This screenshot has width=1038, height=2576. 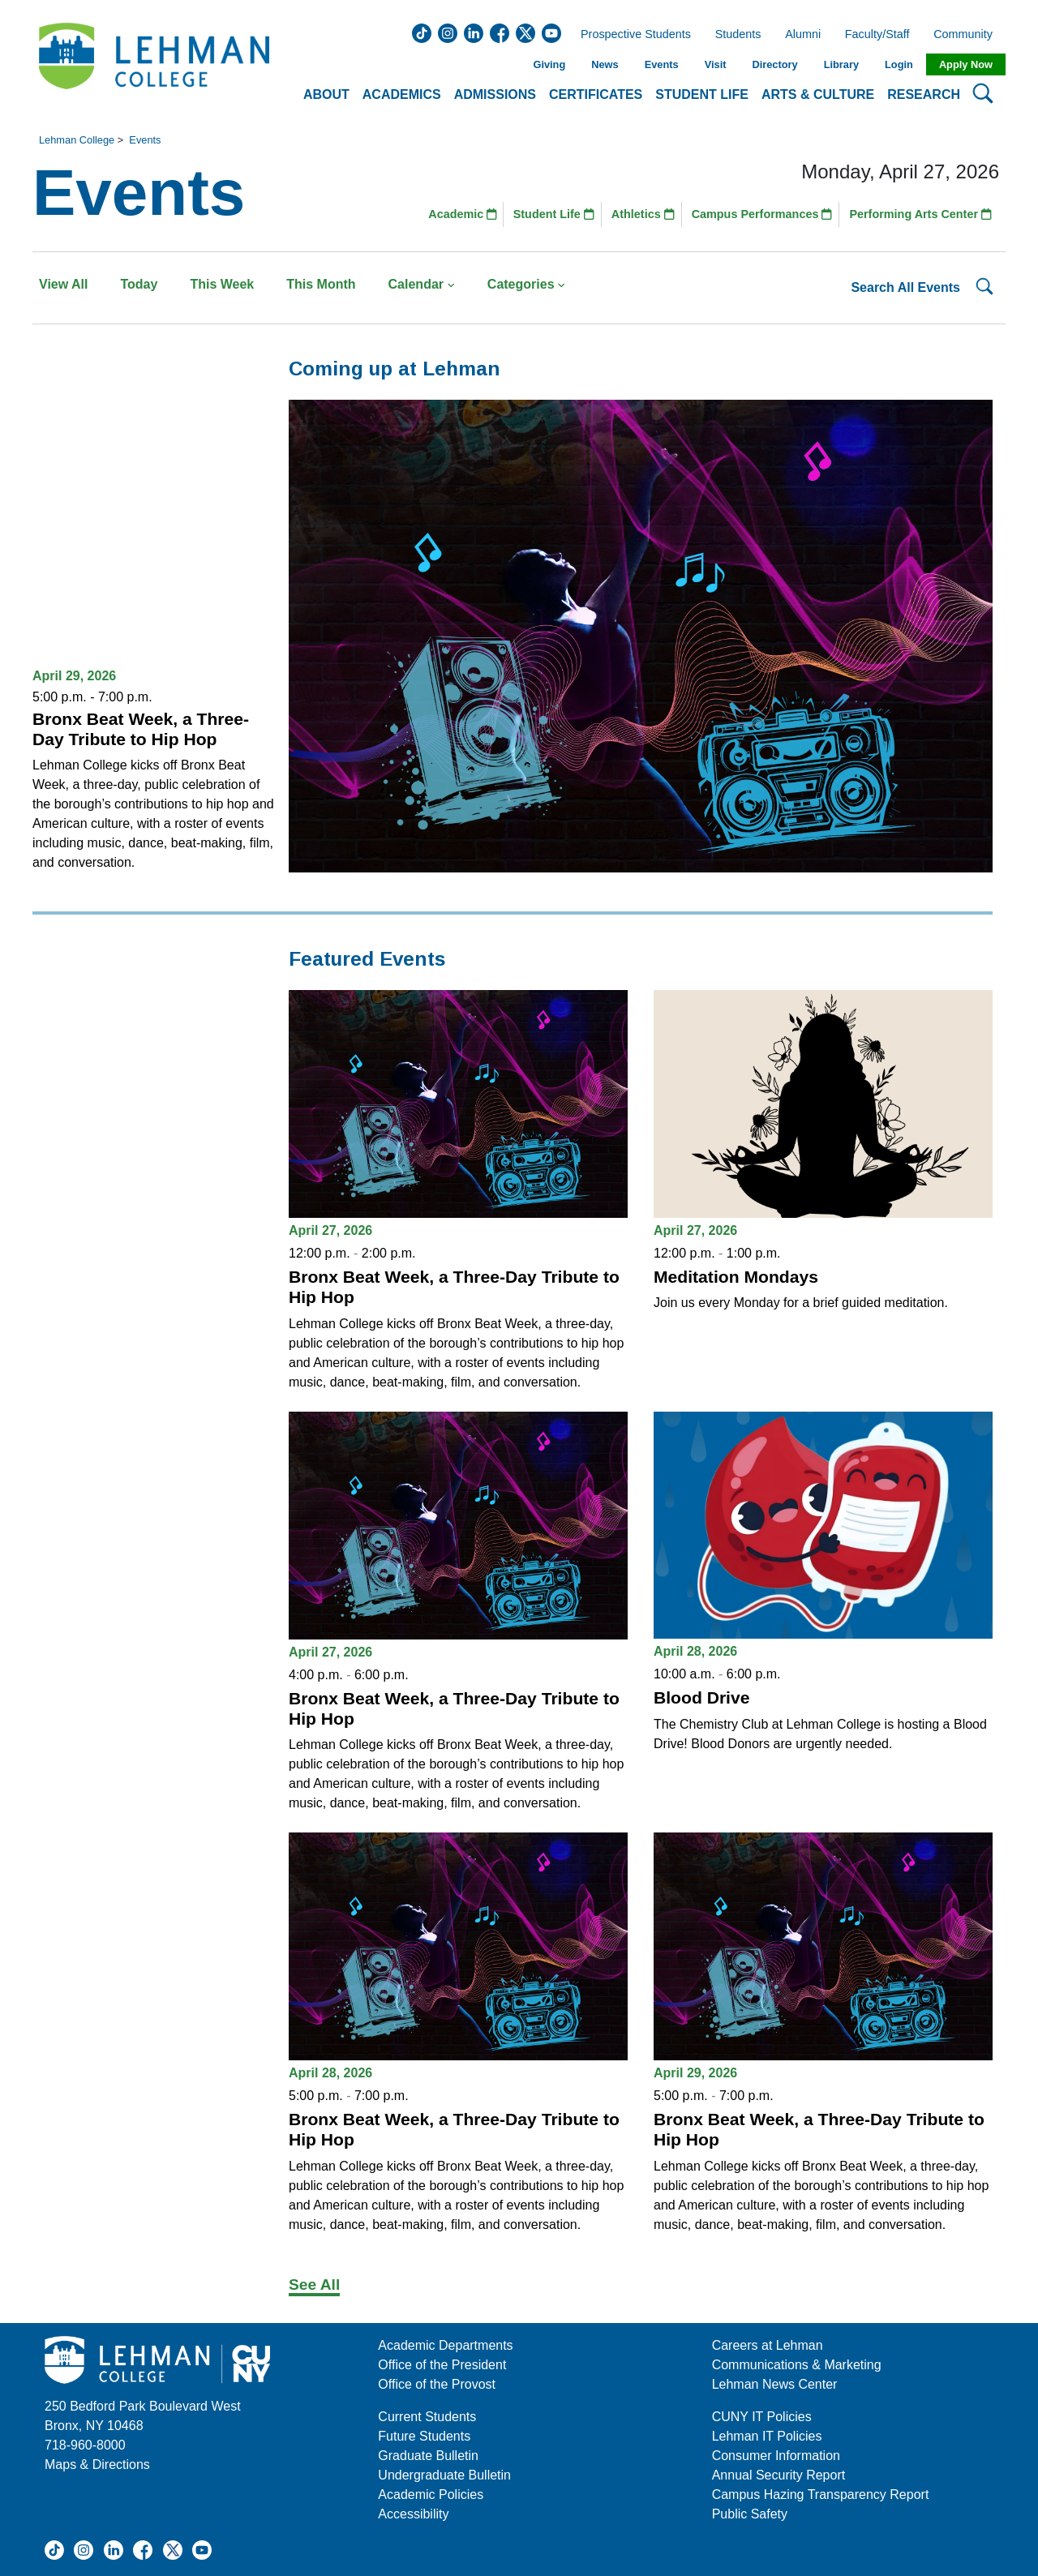 I want to click on About [button], so click(x=326, y=94).